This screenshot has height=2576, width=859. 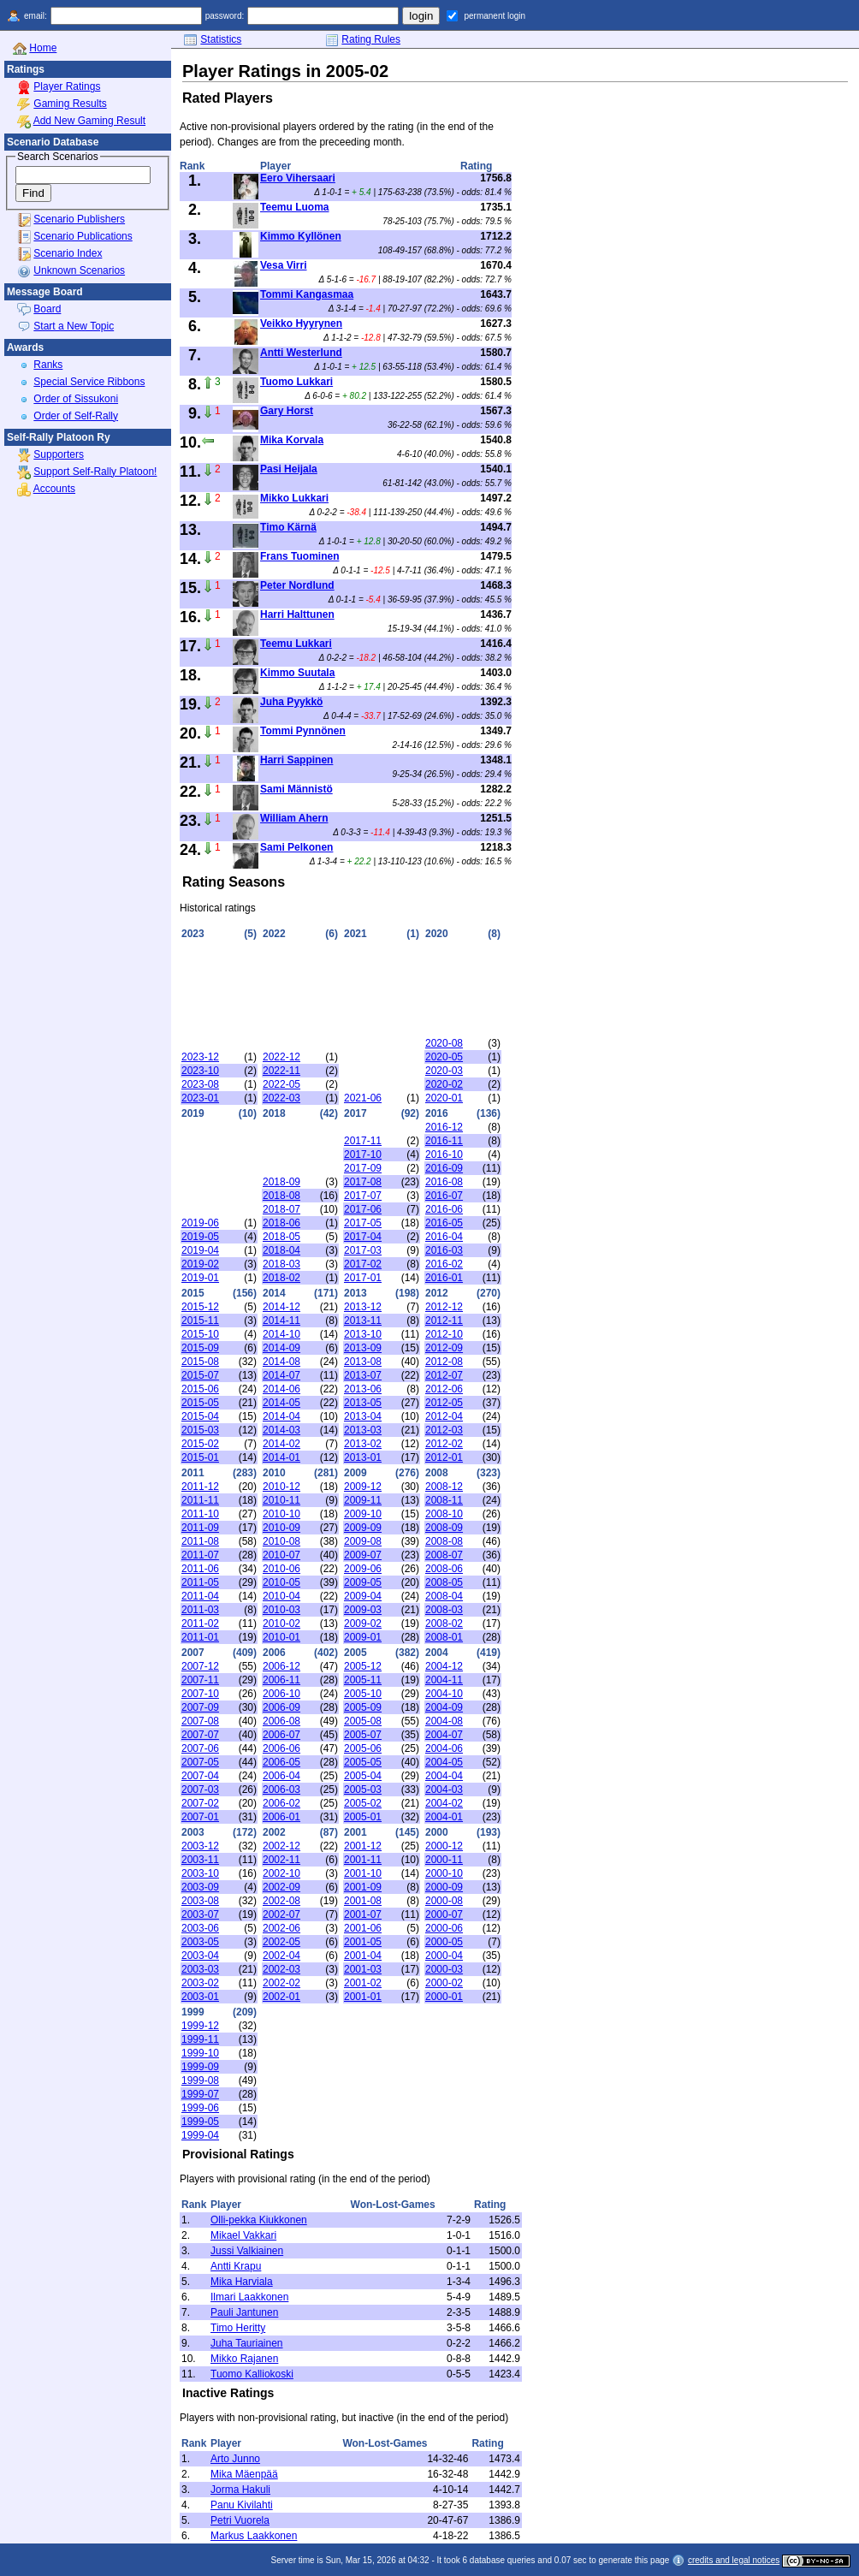 What do you see at coordinates (444, 1196) in the screenshot?
I see `2016-07` at bounding box center [444, 1196].